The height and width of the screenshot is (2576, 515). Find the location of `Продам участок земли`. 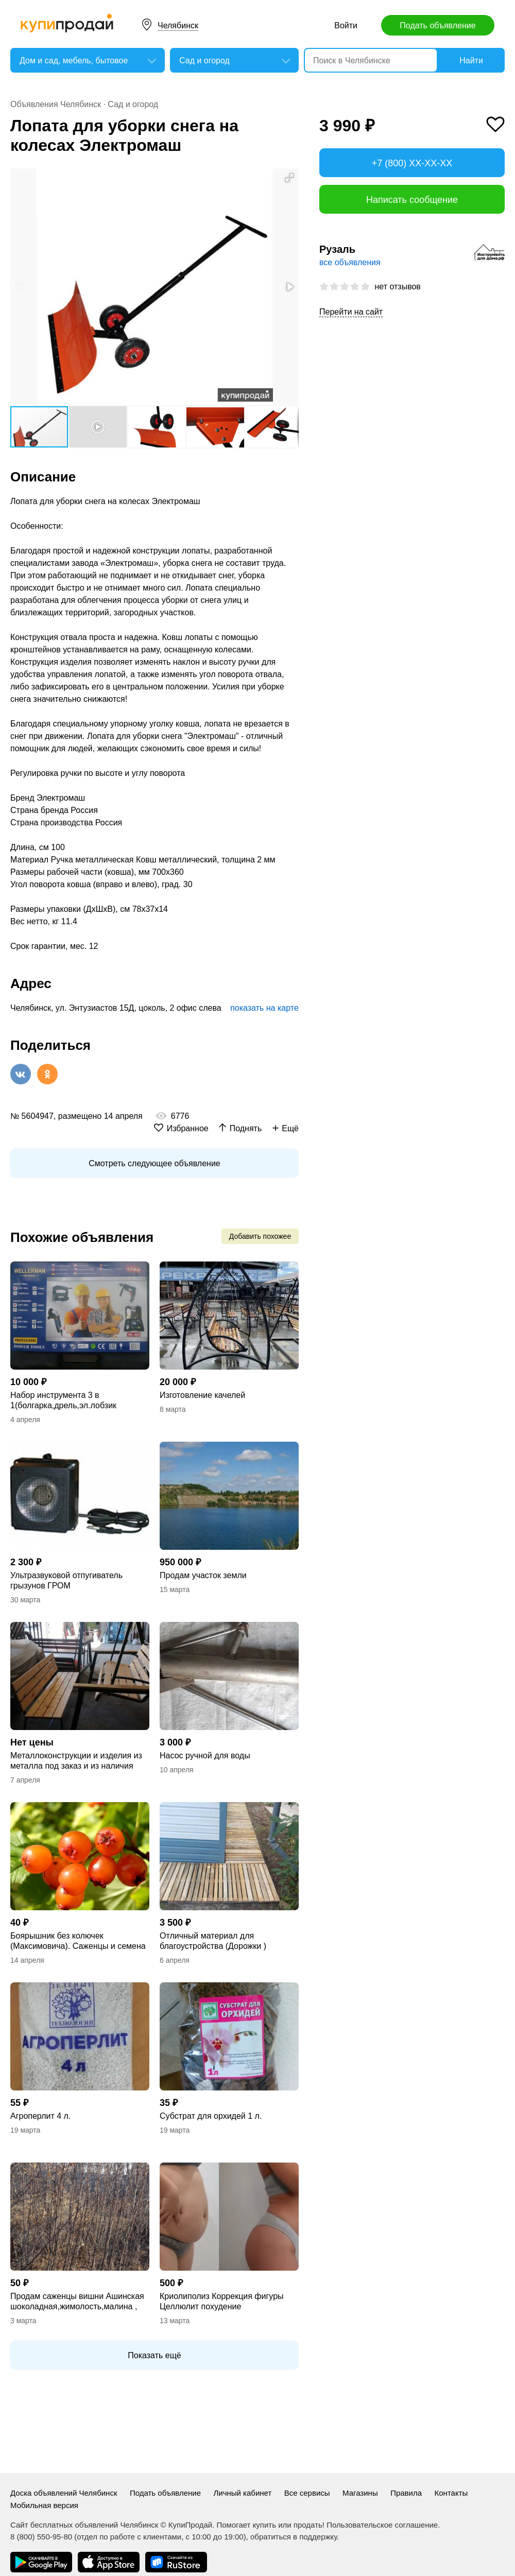

Продам участок земли is located at coordinates (203, 1575).